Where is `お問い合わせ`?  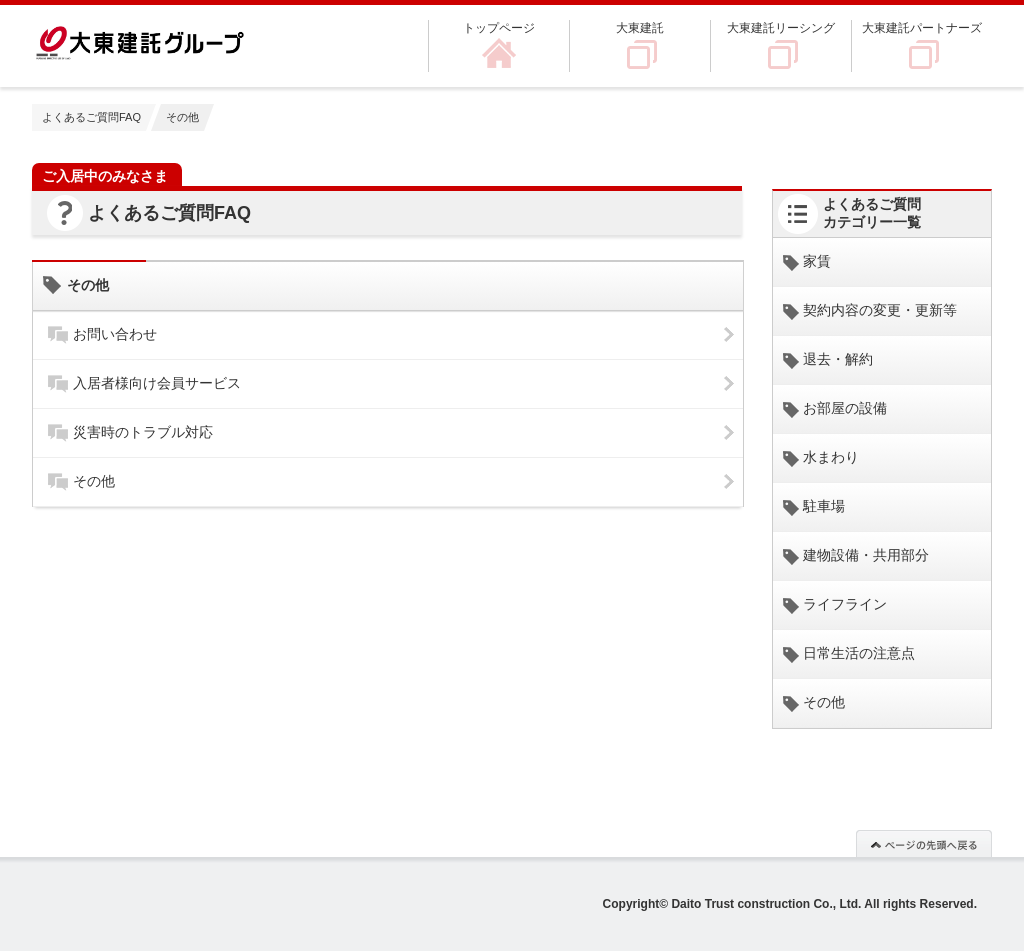 お問い合わせ is located at coordinates (115, 334).